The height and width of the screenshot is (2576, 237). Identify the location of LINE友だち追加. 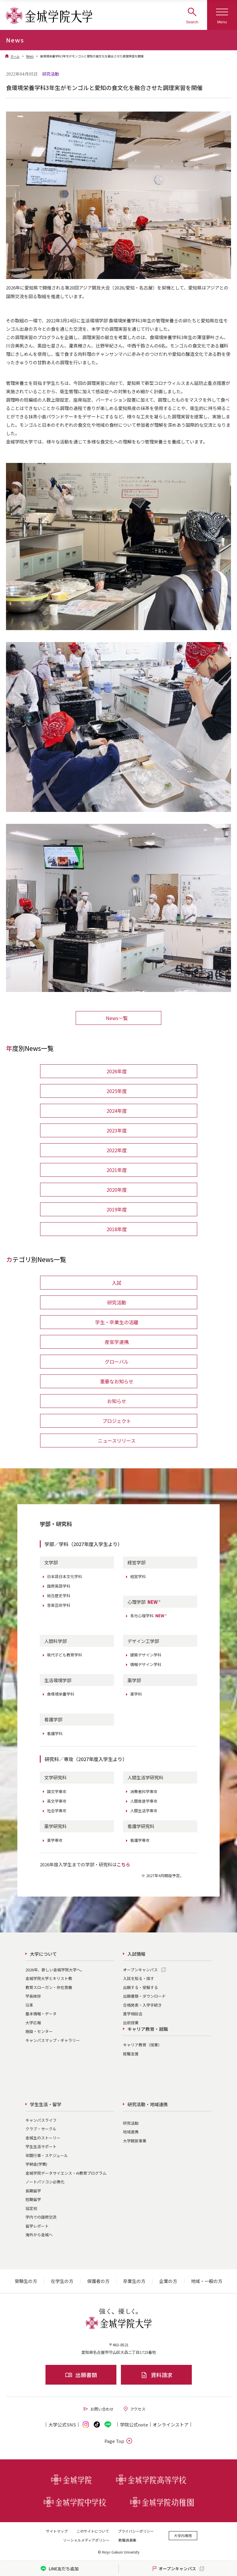
(59, 2568).